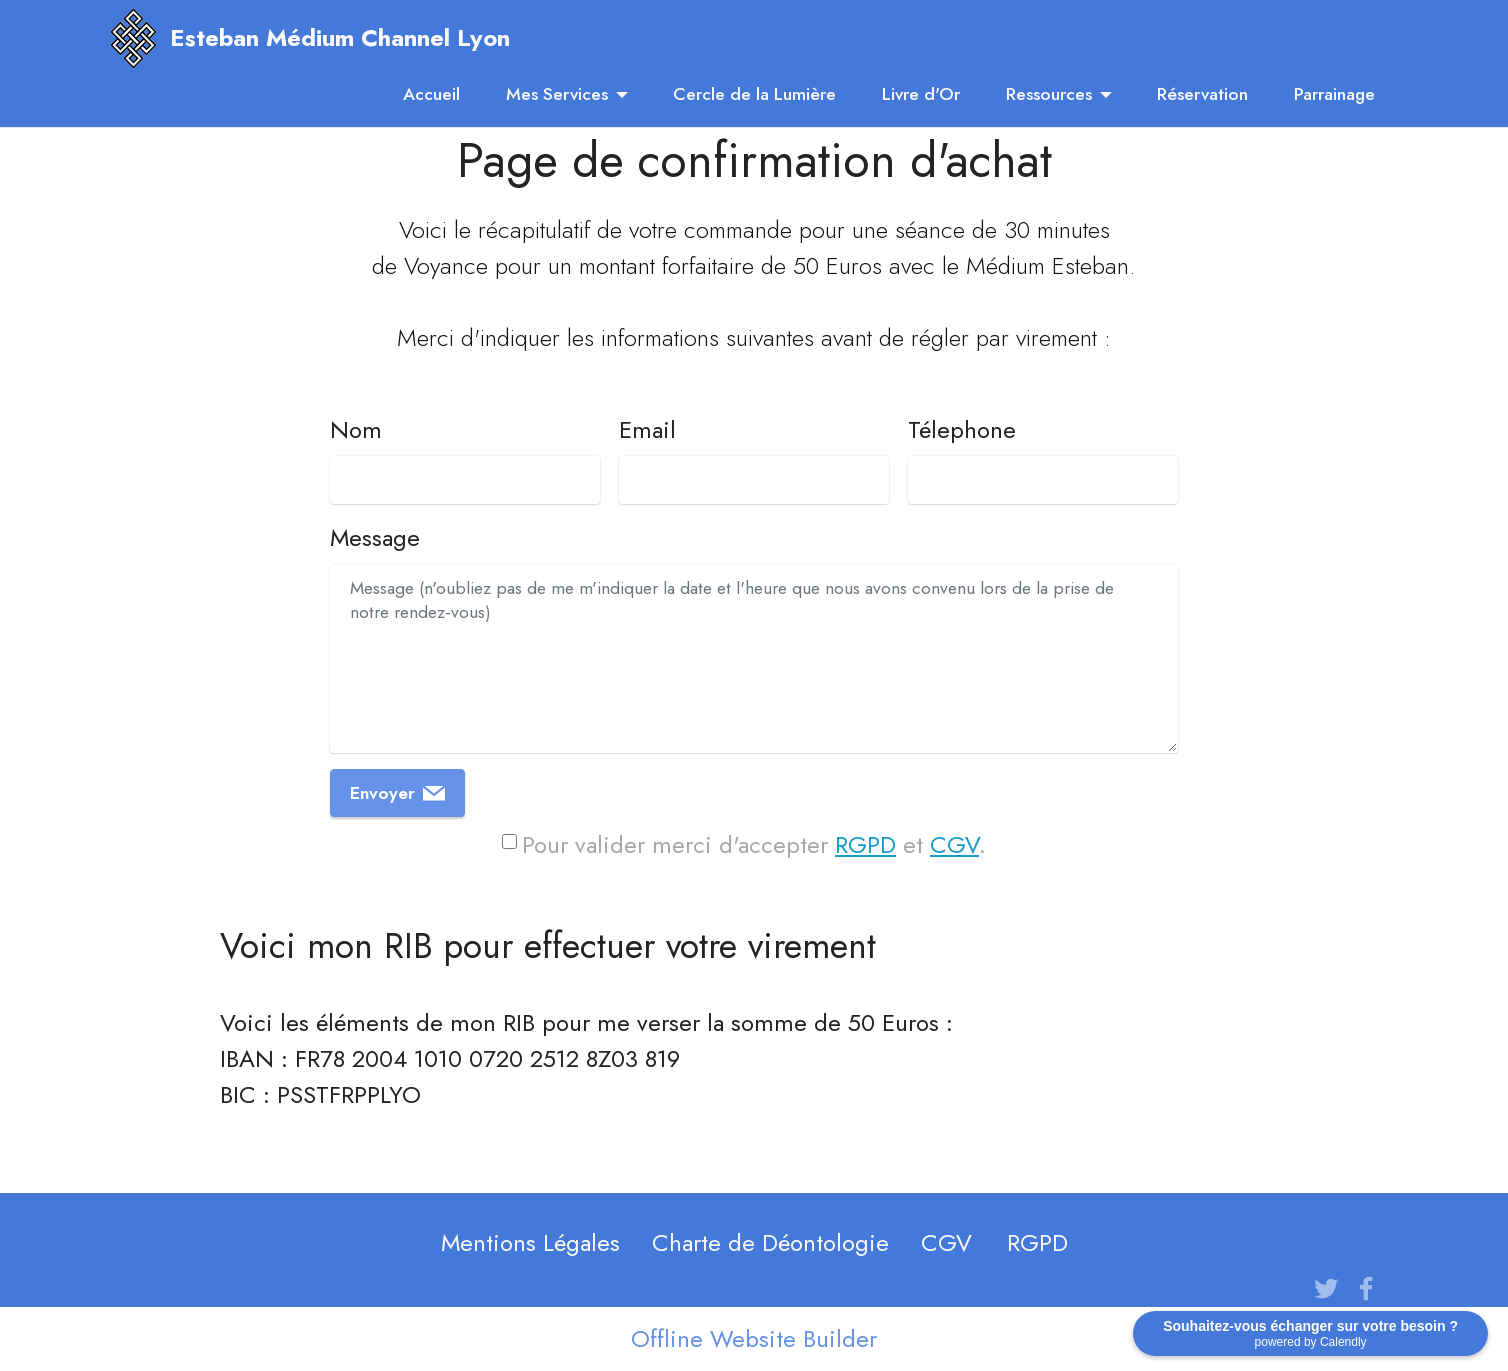 Image resolution: width=1508 pixels, height=1371 pixels. Describe the element at coordinates (1049, 94) in the screenshot. I see `Ressources` at that location.